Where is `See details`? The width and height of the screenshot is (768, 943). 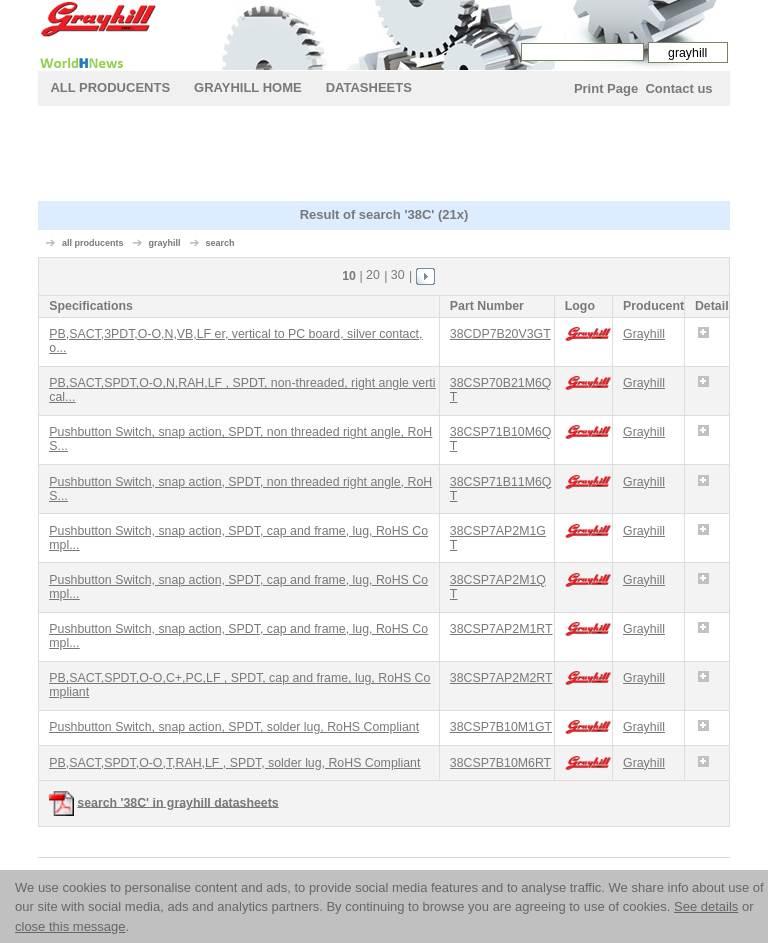
See details is located at coordinates (706, 906).